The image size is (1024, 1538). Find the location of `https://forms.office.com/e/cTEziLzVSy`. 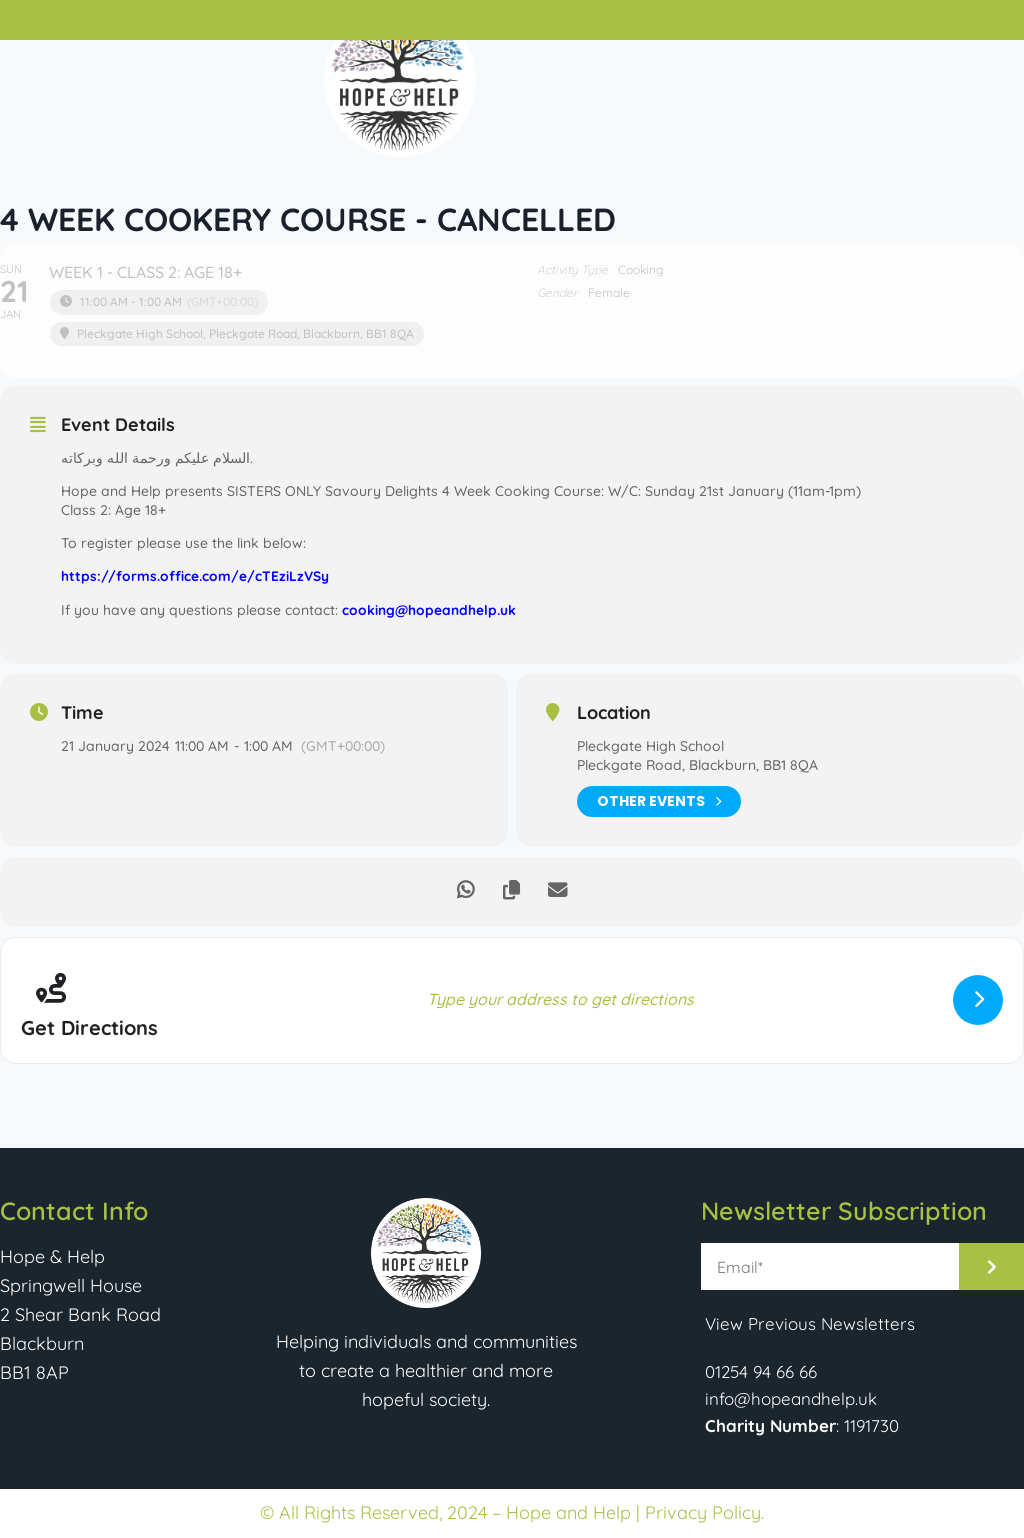

https://forms.office.com/e/cTEziLzVSy is located at coordinates (195, 575).